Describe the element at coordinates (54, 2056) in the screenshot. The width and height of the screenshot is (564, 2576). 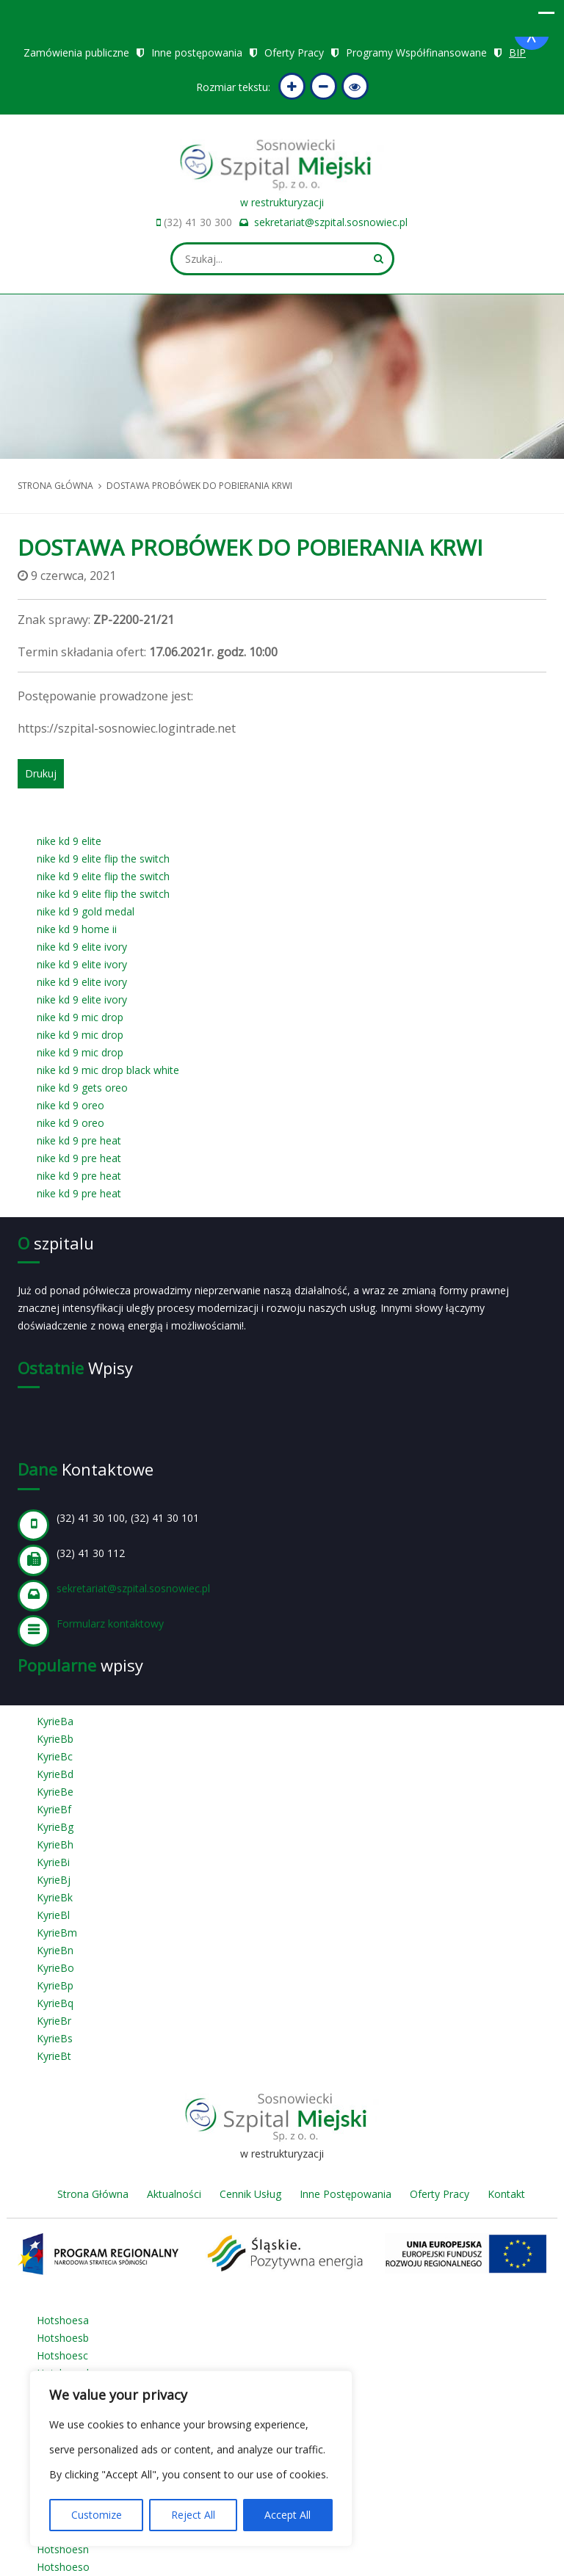
I see `KyrieBt` at that location.